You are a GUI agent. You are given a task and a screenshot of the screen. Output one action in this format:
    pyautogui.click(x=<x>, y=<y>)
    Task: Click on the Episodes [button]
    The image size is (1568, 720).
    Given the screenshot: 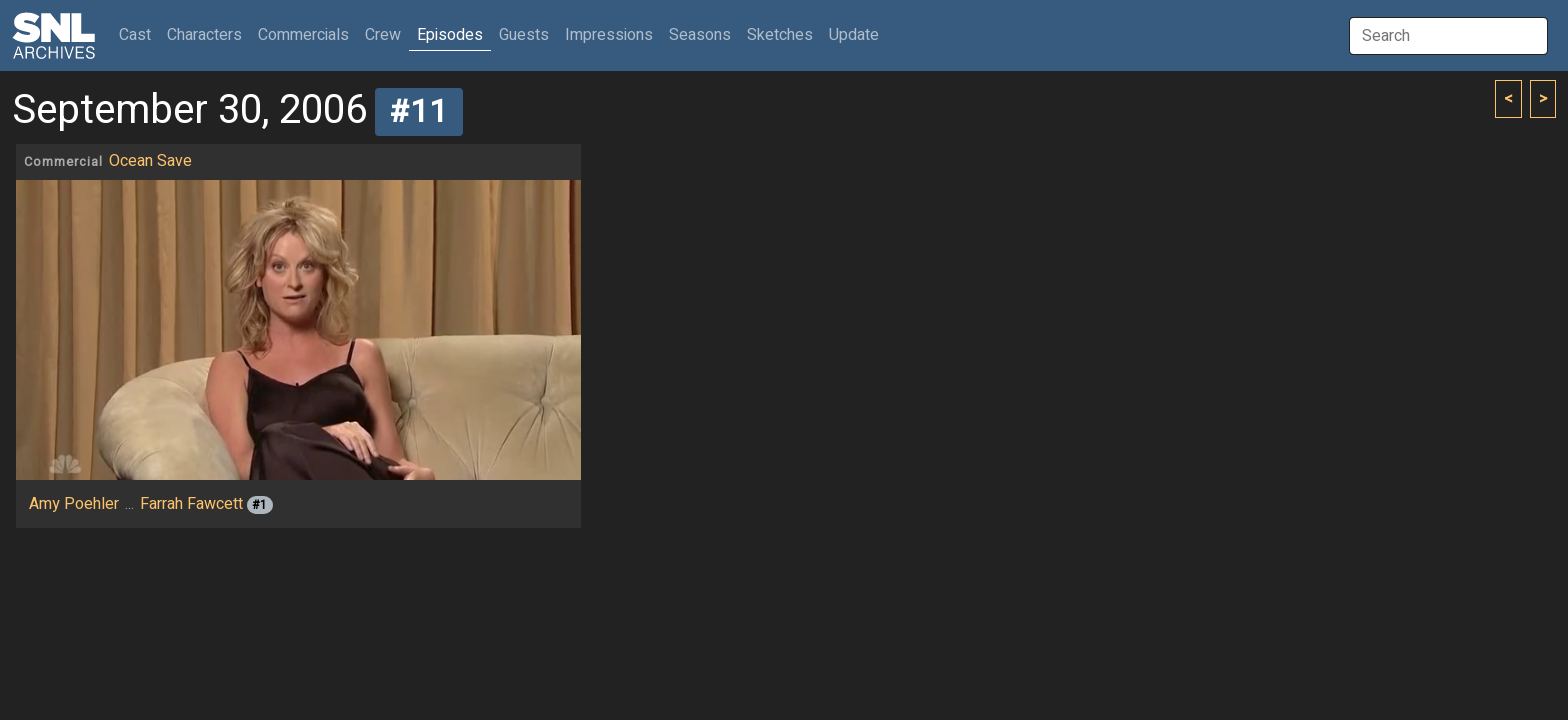 What is the action you would take?
    pyautogui.click(x=450, y=35)
    